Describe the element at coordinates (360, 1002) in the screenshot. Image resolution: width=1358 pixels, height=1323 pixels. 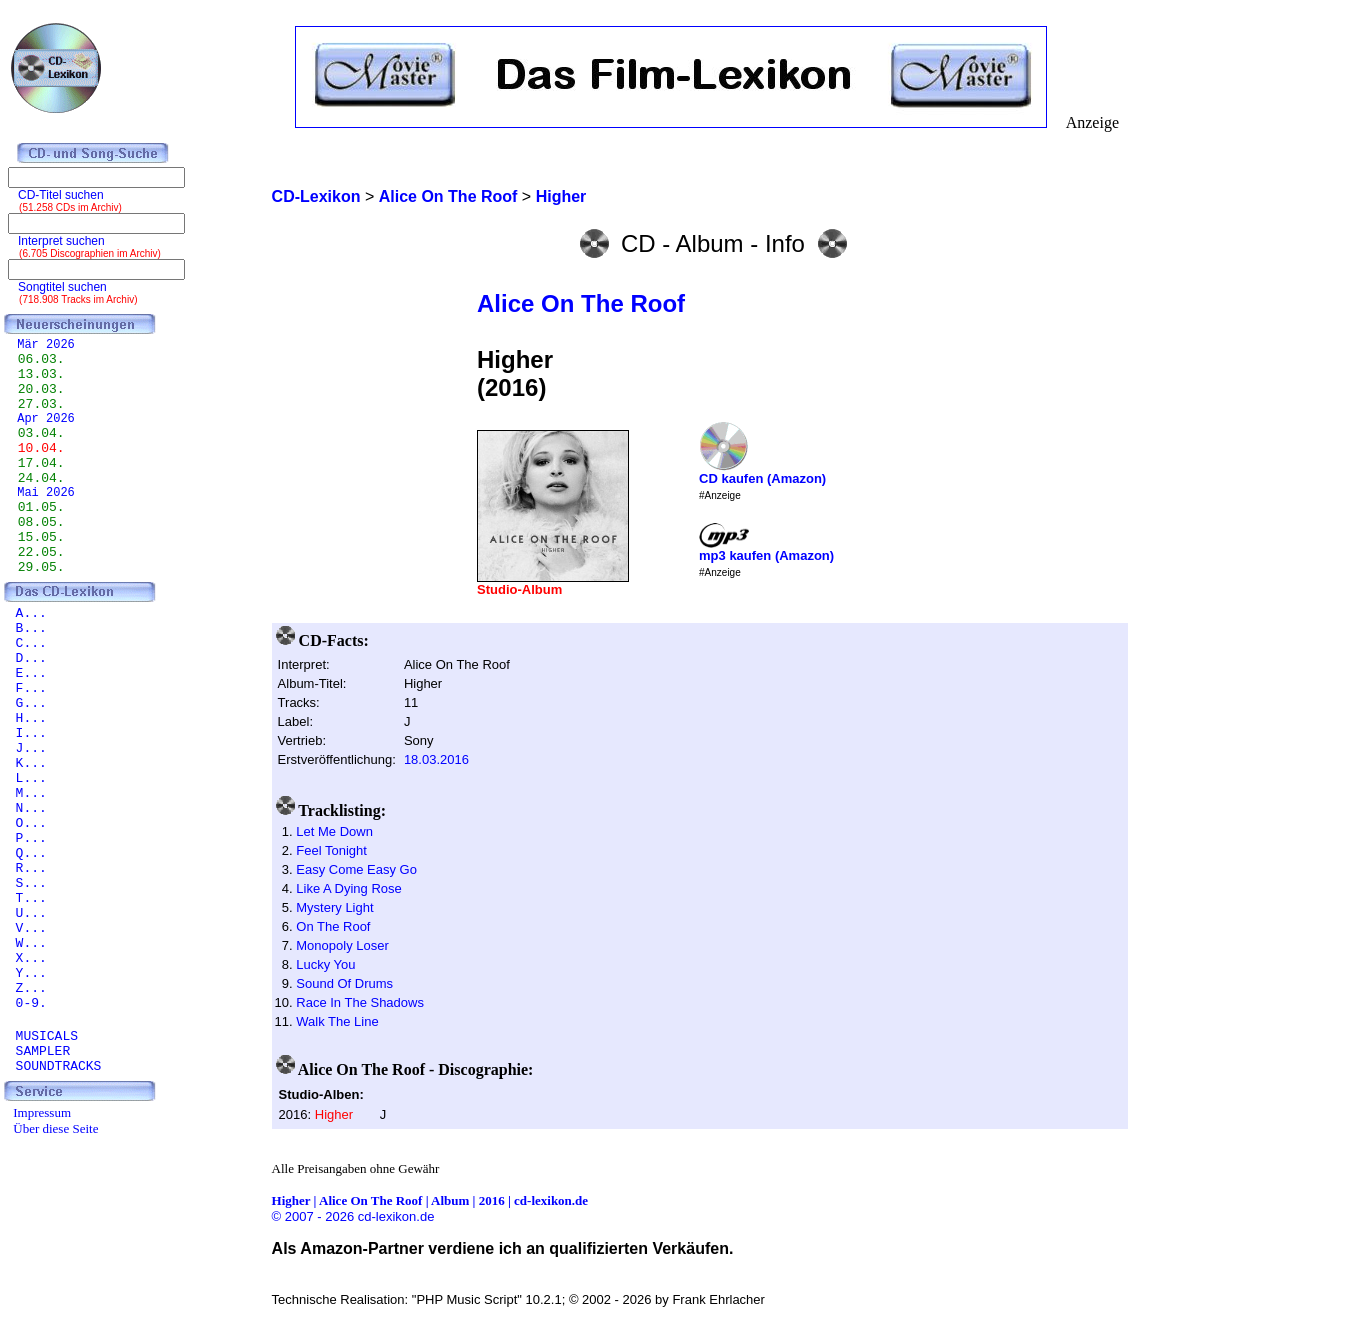
I see `Race In The Shadows` at that location.